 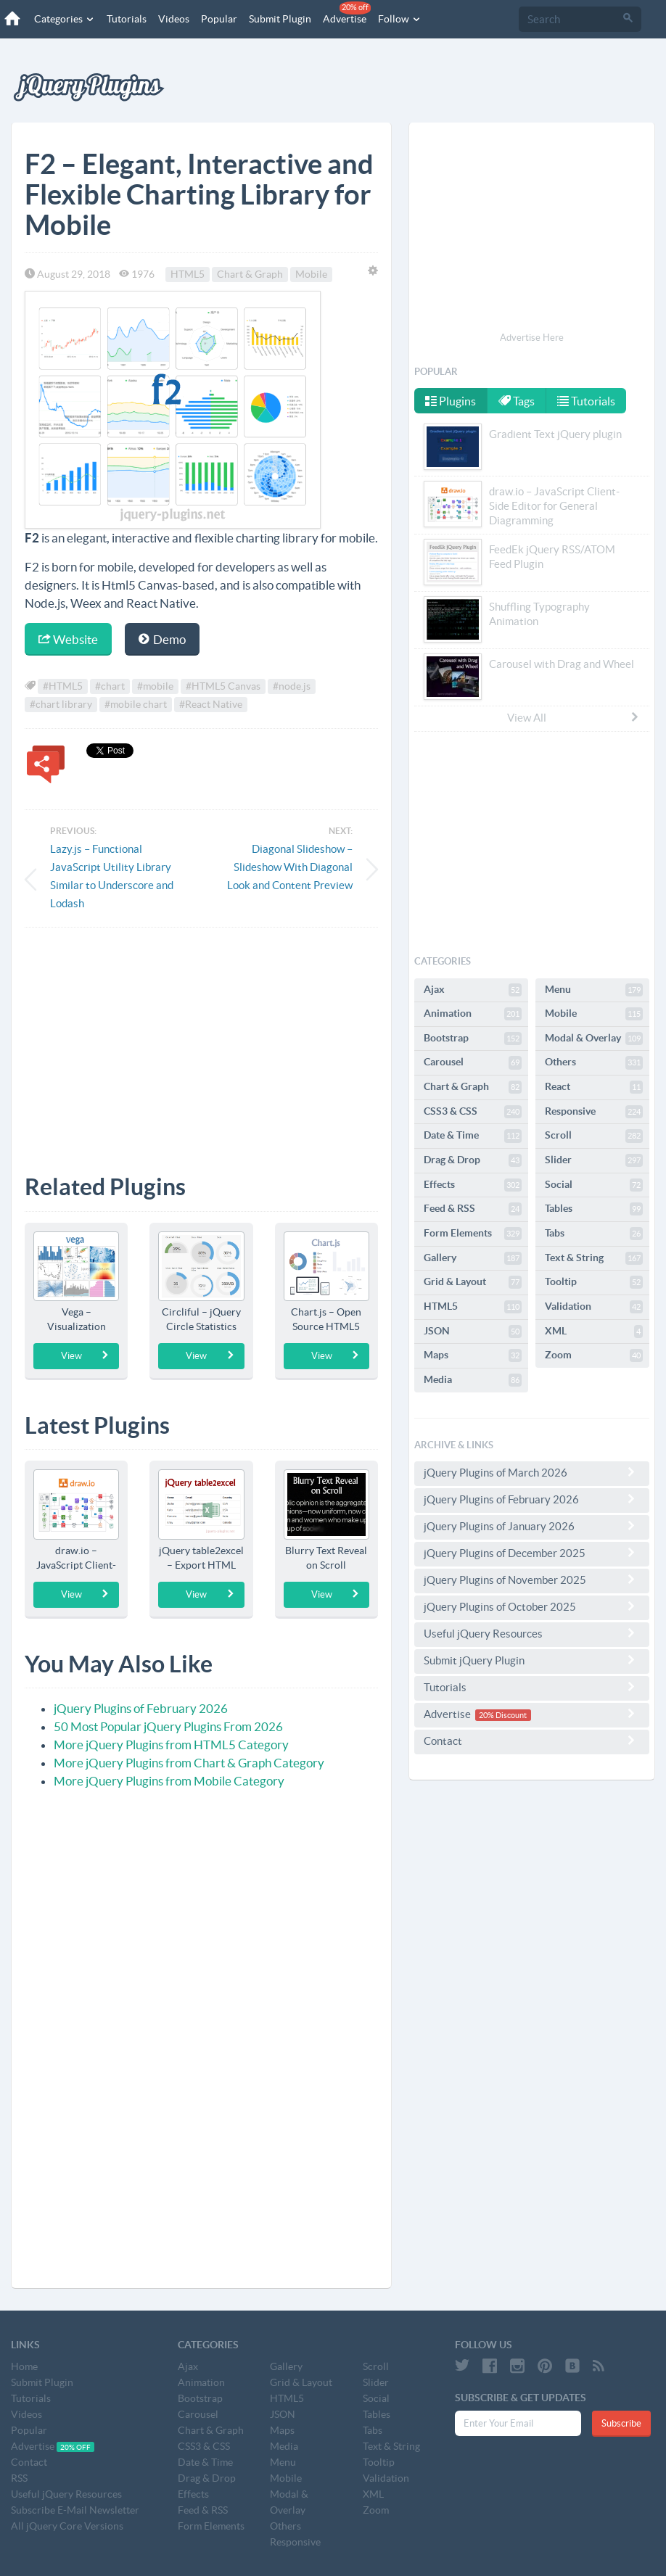 I want to click on Media, so click(x=473, y=1380).